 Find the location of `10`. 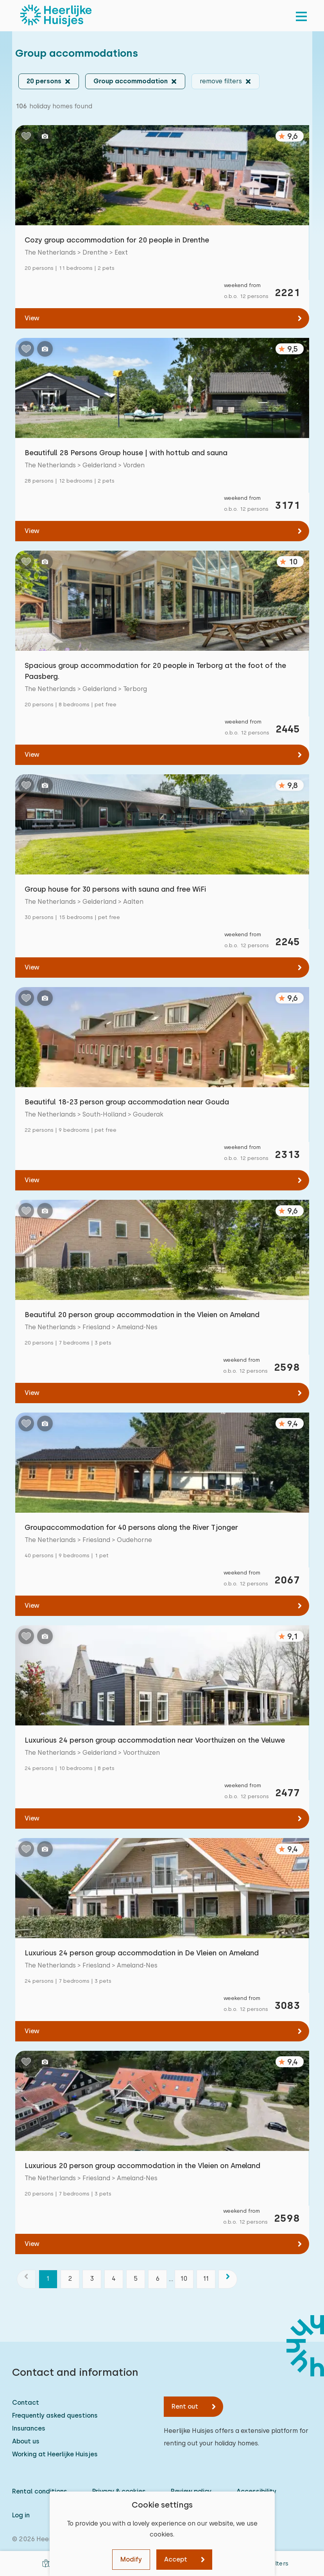

10 is located at coordinates (184, 2278).